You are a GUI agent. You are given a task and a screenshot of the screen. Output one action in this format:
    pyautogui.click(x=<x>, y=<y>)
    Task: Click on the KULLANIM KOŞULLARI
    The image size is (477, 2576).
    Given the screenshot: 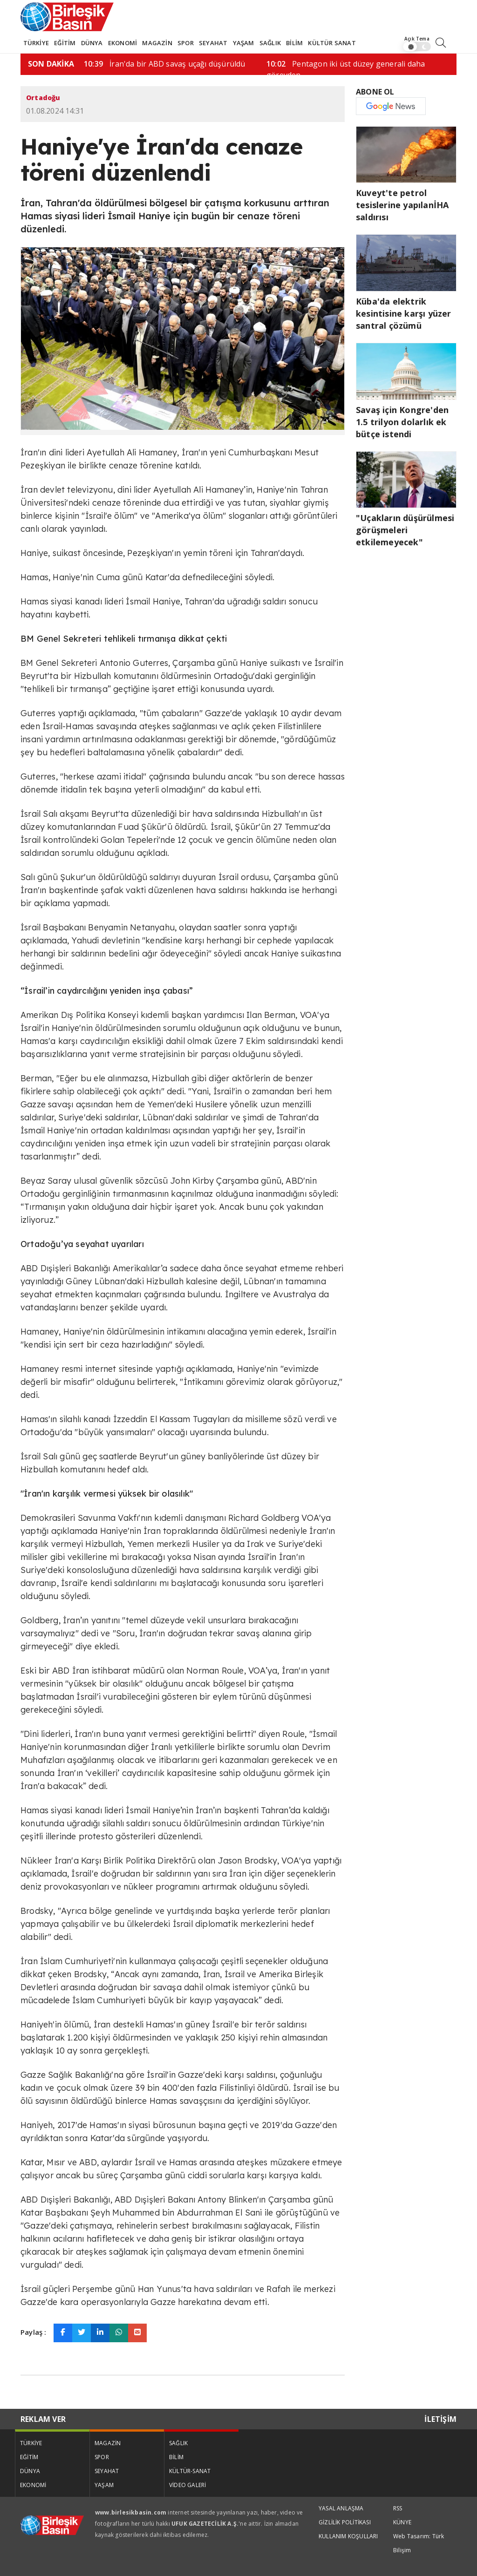 What is the action you would take?
    pyautogui.click(x=348, y=2536)
    